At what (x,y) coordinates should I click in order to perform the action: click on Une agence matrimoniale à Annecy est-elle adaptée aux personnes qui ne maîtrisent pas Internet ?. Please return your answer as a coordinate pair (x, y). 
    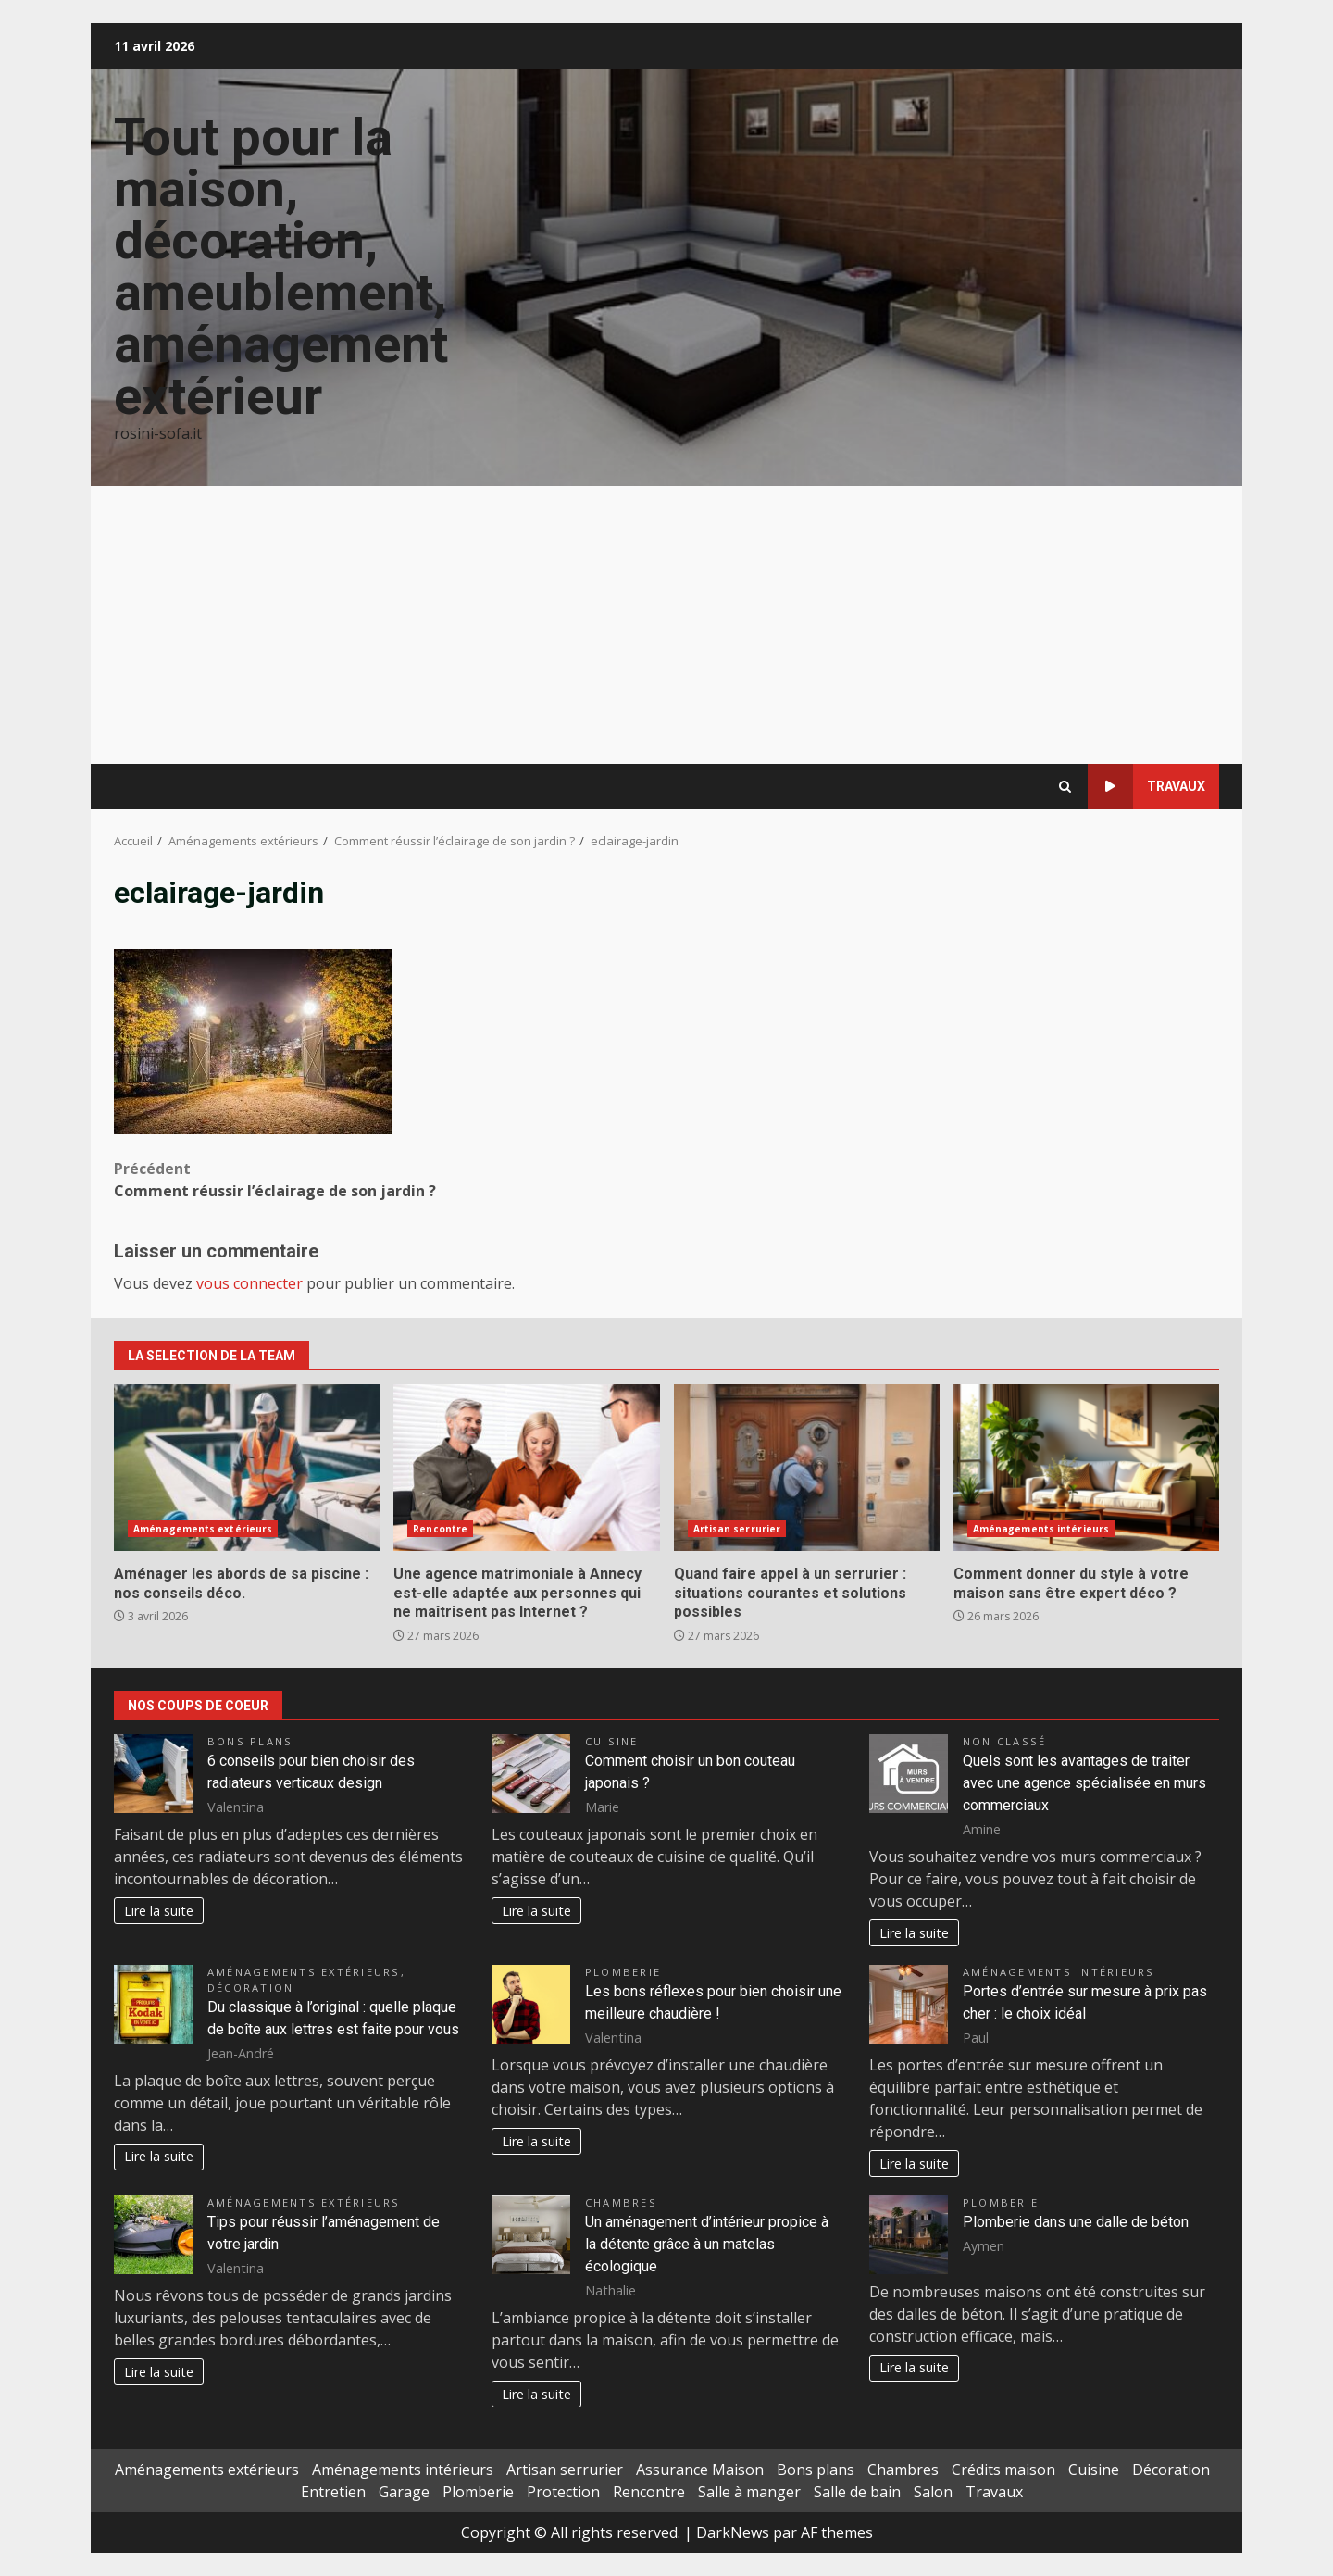
    Looking at the image, I should click on (526, 1467).